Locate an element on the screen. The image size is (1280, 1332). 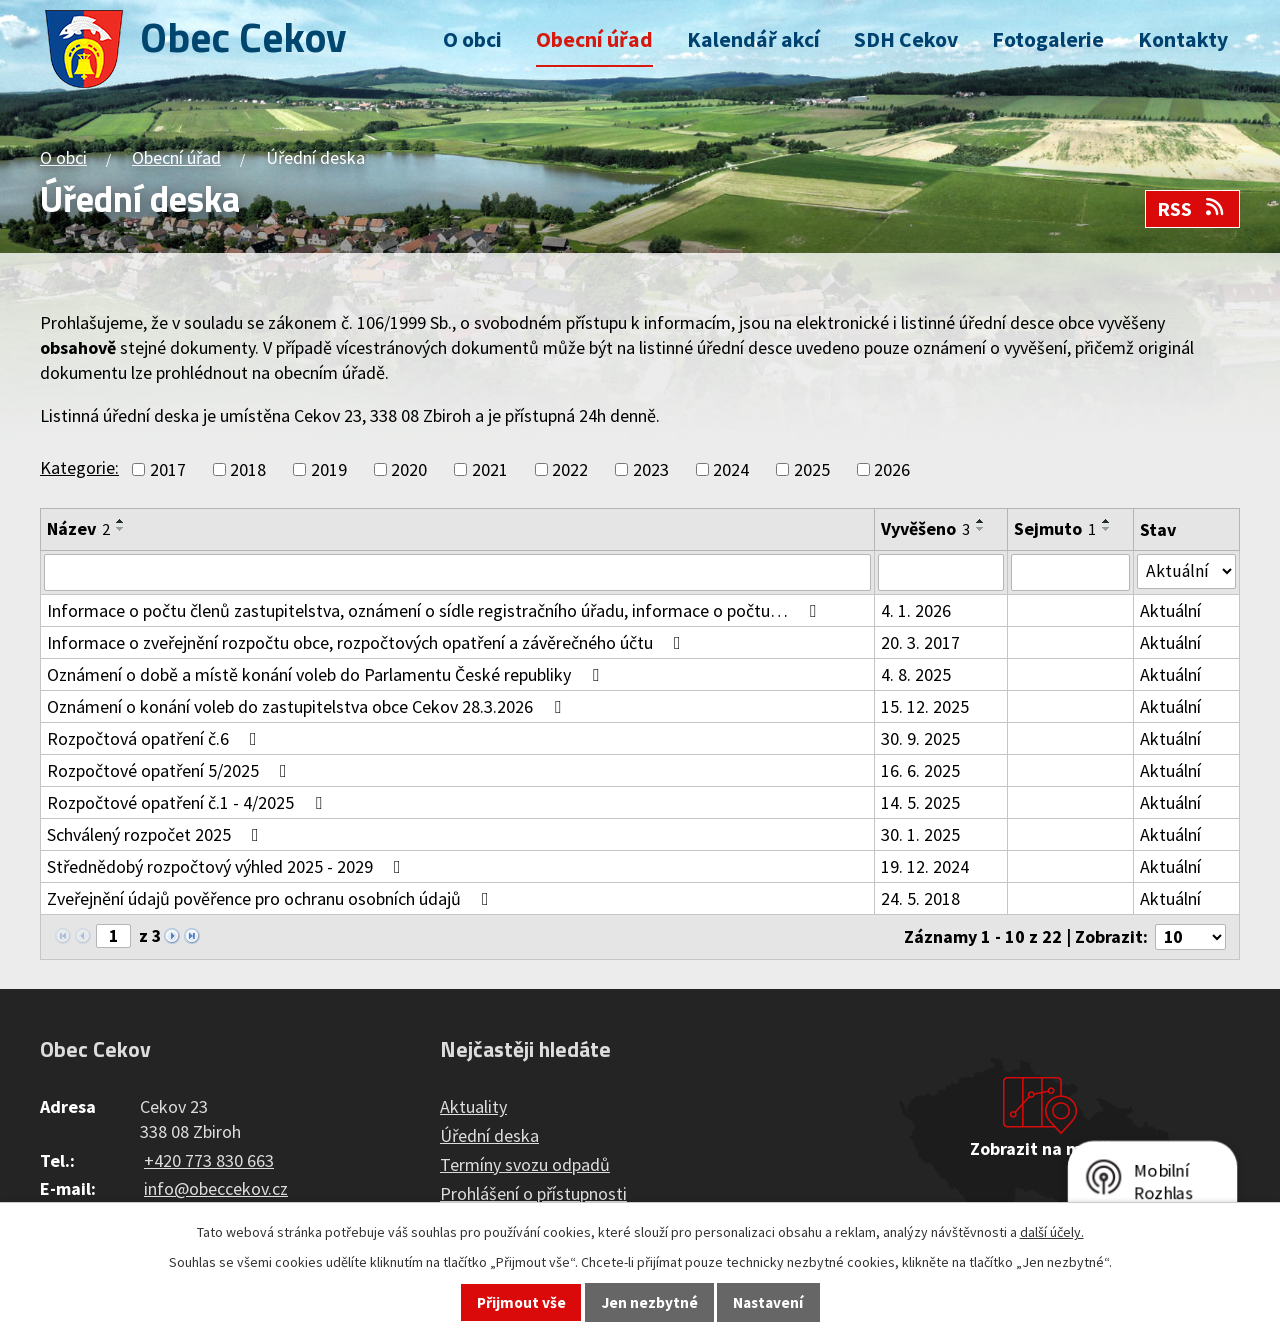
Oznámení o době a místě konání voleb do Parlamentu České republiky is located at coordinates (327, 675).